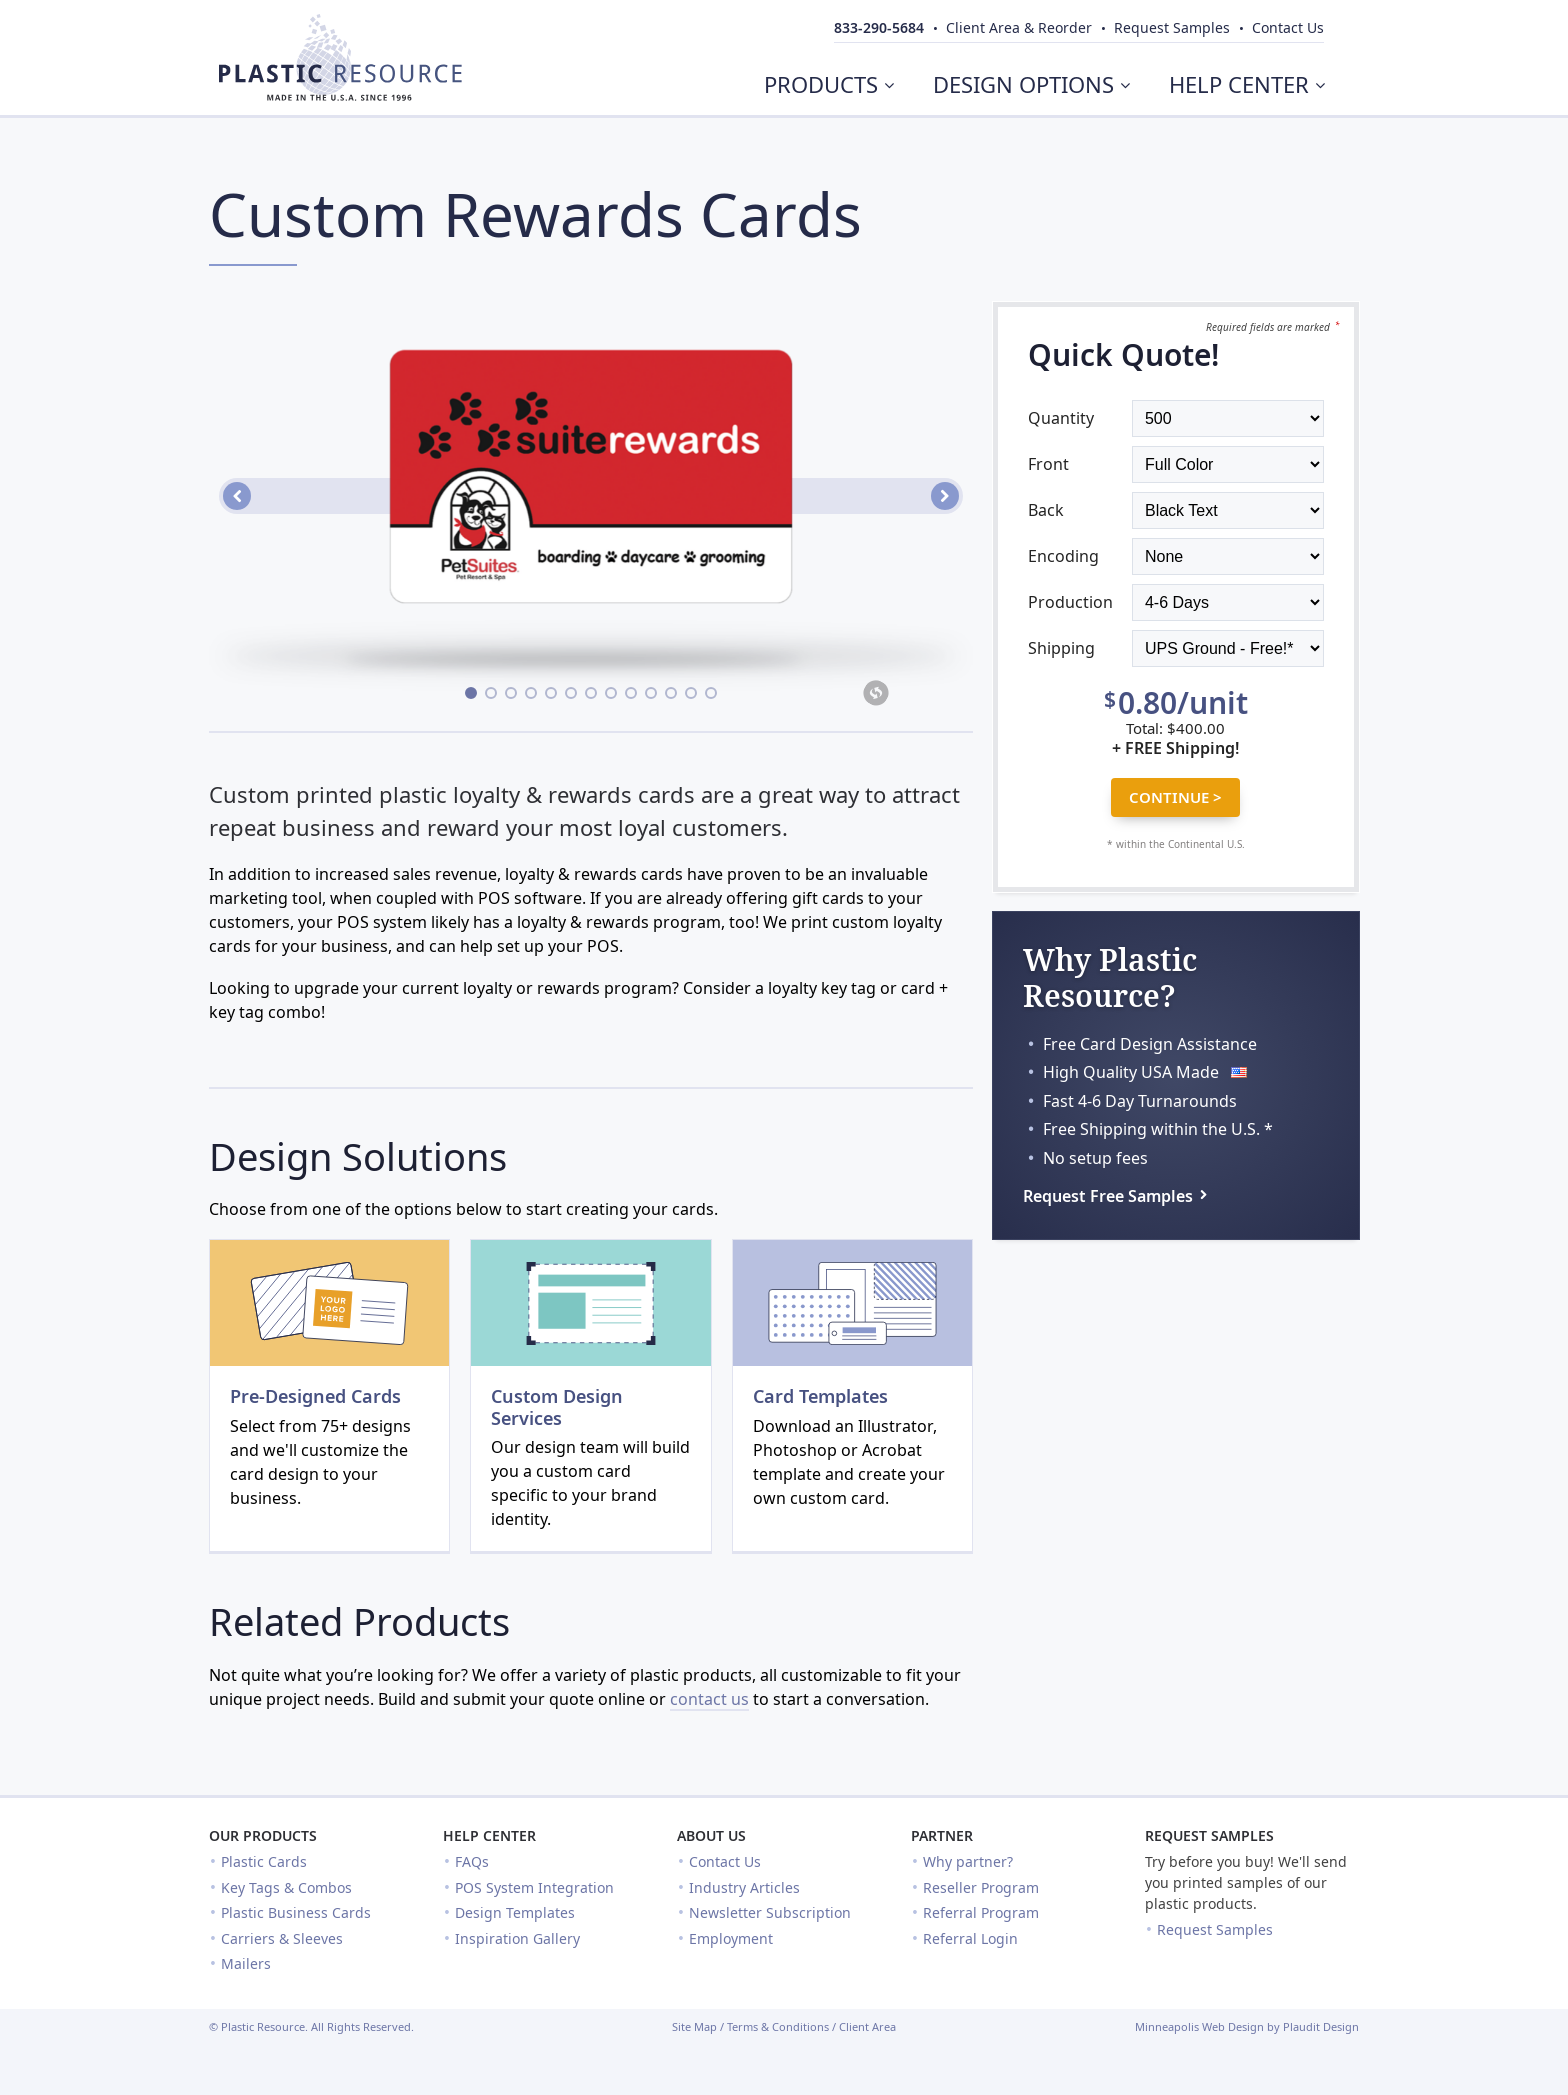 The height and width of the screenshot is (2095, 1568). Describe the element at coordinates (970, 1938) in the screenshot. I see `Referral Login` at that location.